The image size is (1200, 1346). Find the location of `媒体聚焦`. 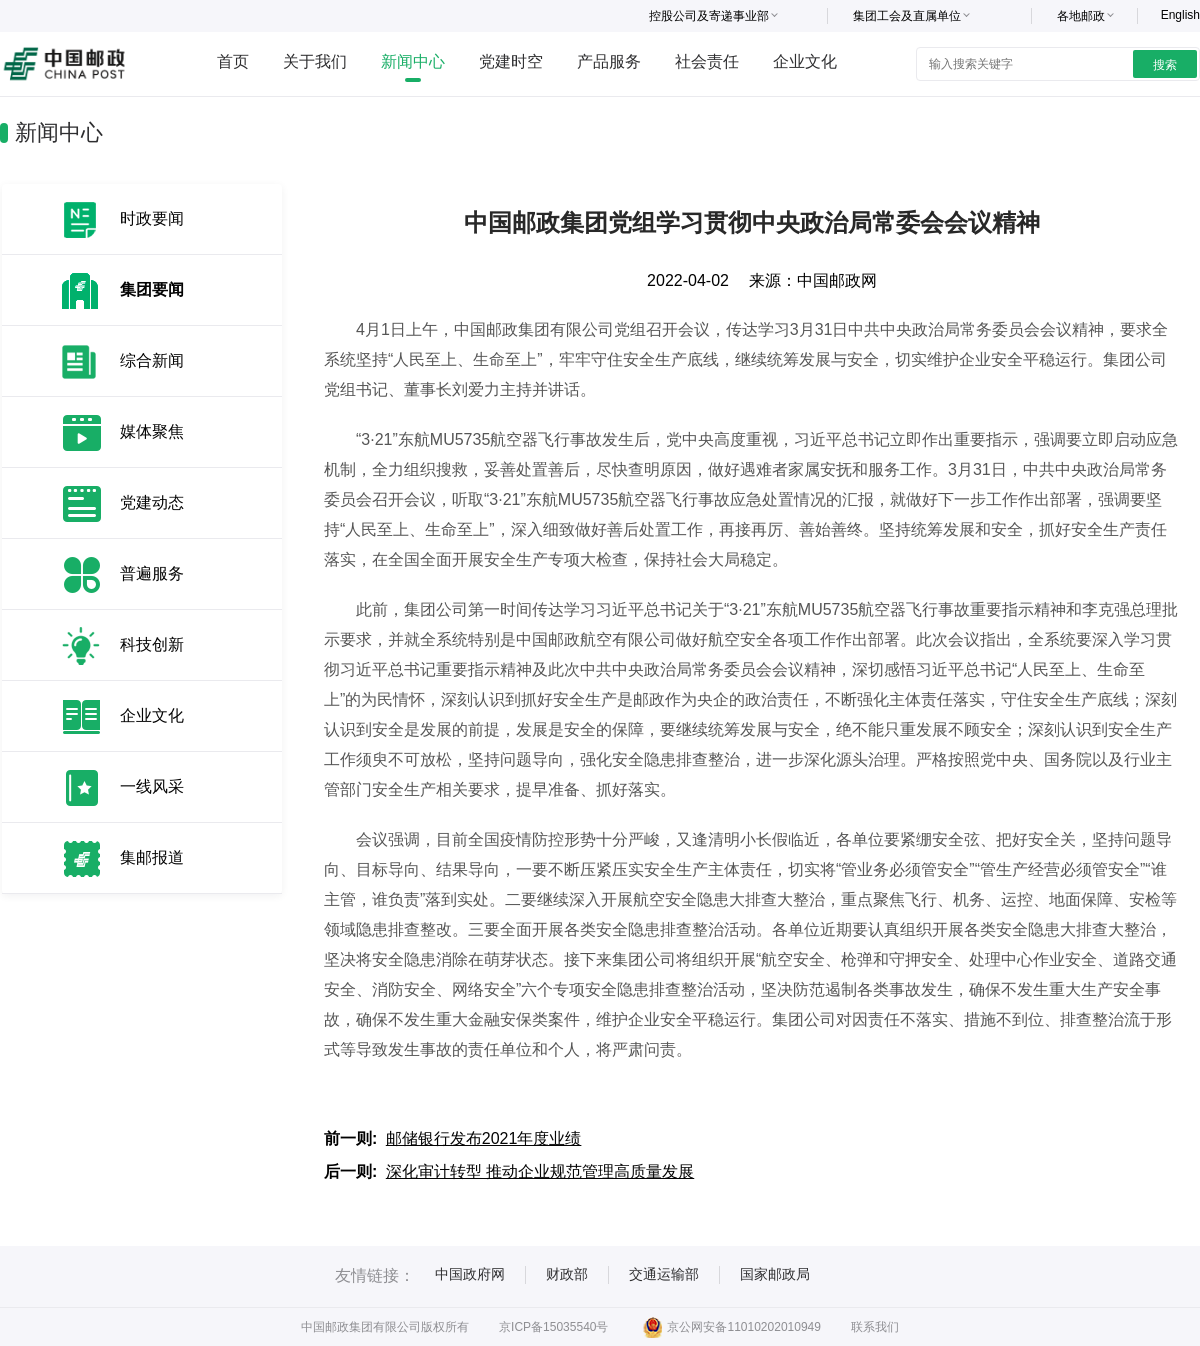

媒体聚焦 is located at coordinates (152, 431).